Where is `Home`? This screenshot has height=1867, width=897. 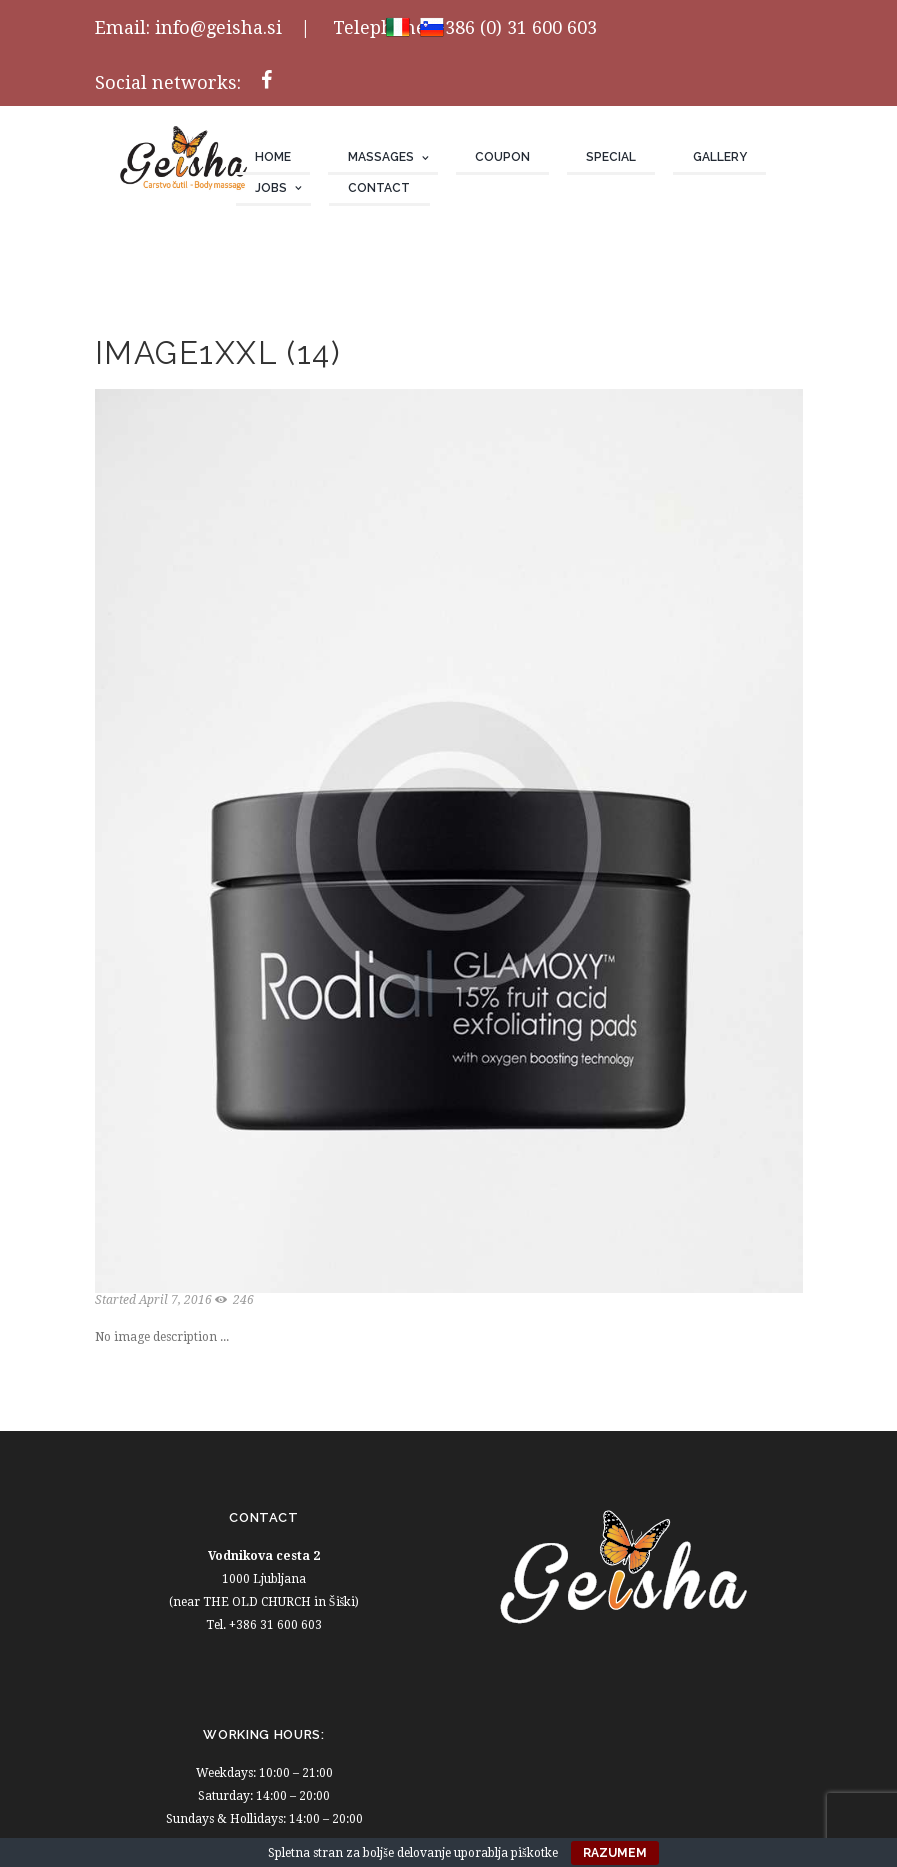
Home is located at coordinates (273, 157).